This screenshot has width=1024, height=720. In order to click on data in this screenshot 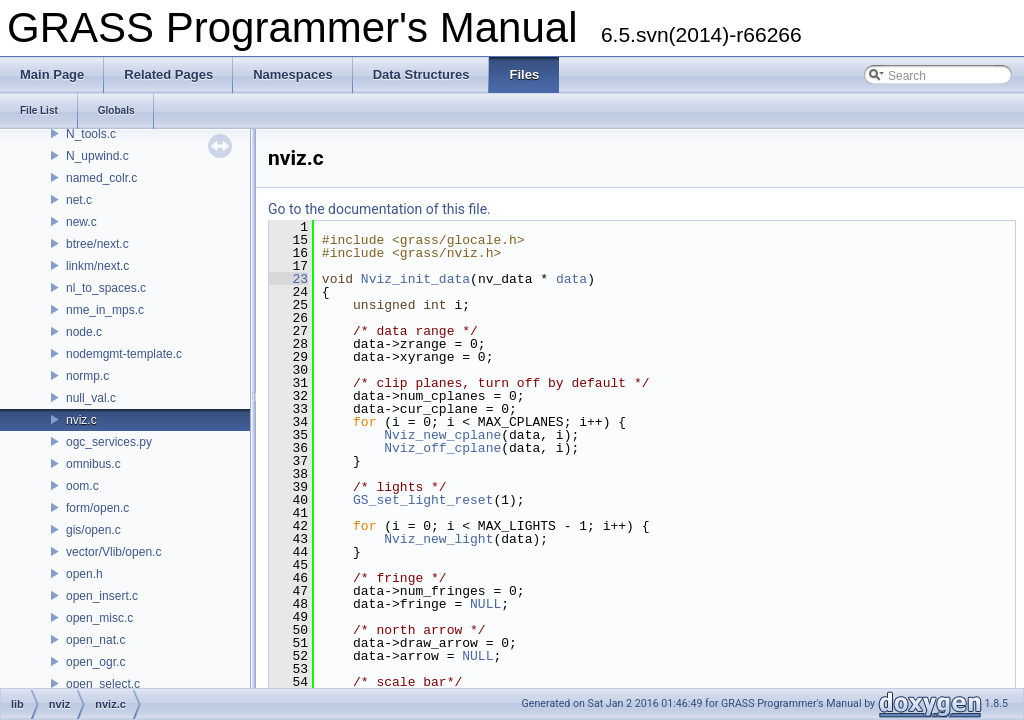, I will do `click(571, 279)`.